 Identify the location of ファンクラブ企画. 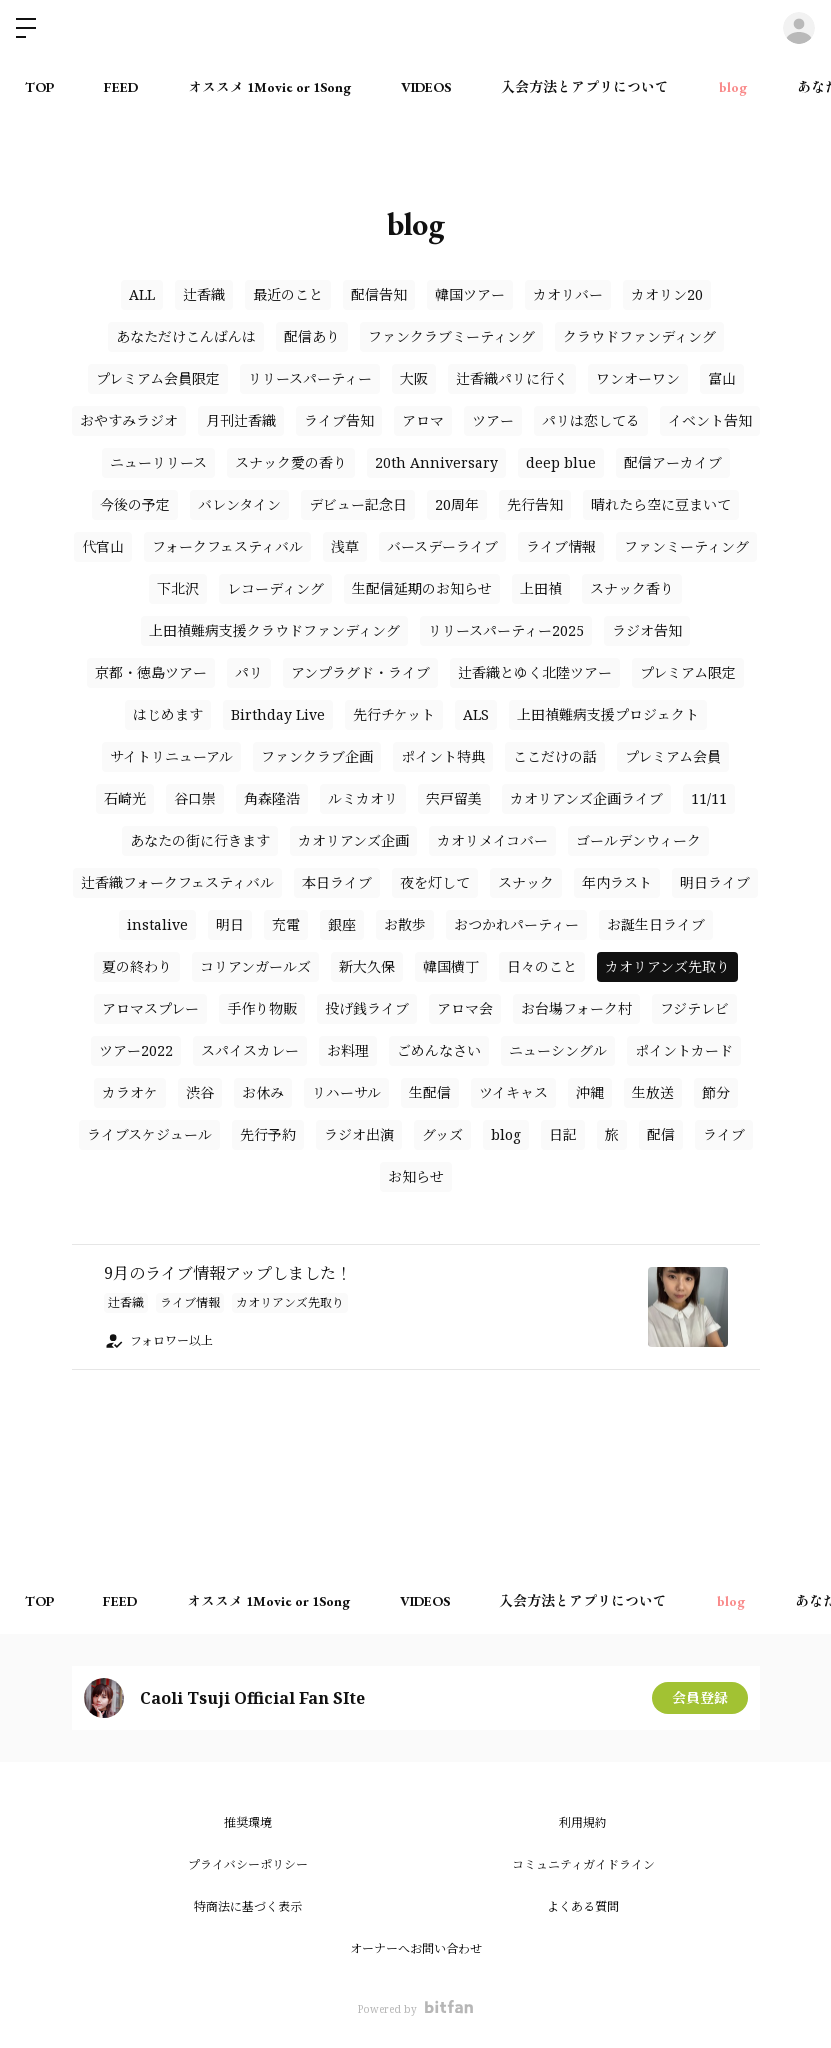
(317, 756).